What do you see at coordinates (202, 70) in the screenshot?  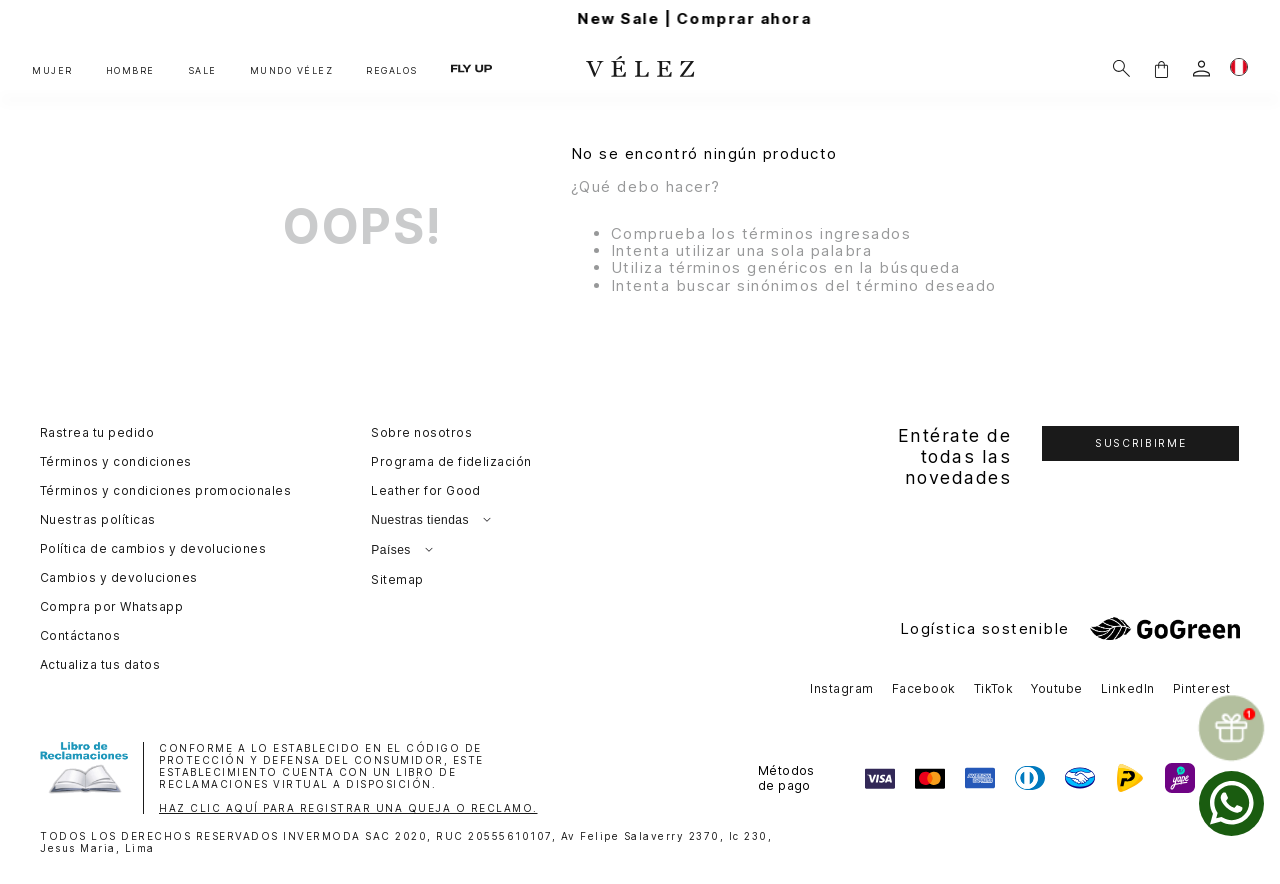 I see `SALE [button]` at bounding box center [202, 70].